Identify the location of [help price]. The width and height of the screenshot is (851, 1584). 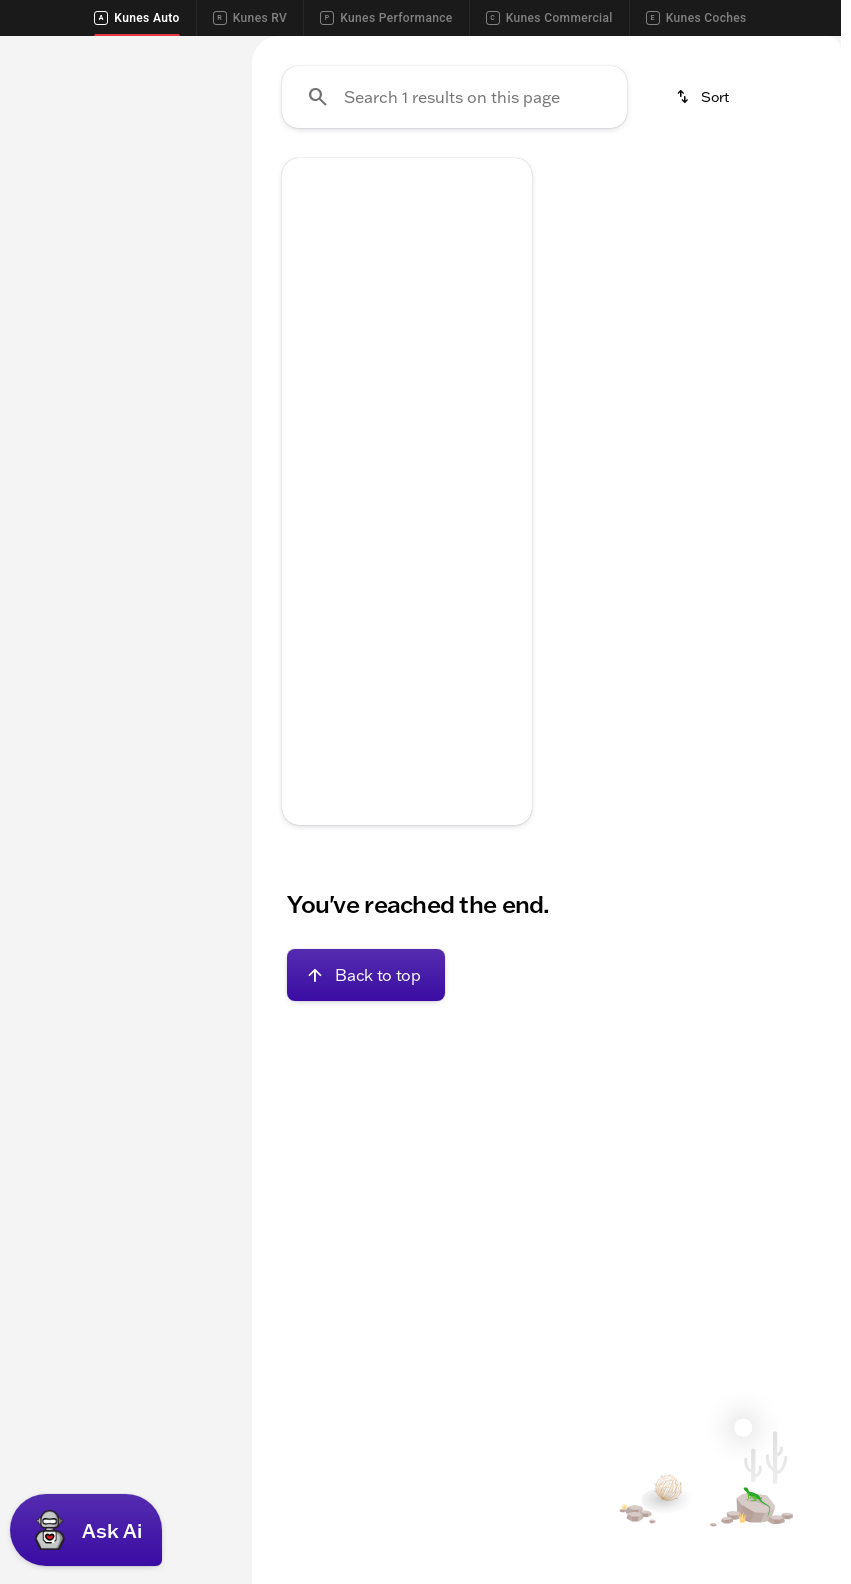
(313, 765).